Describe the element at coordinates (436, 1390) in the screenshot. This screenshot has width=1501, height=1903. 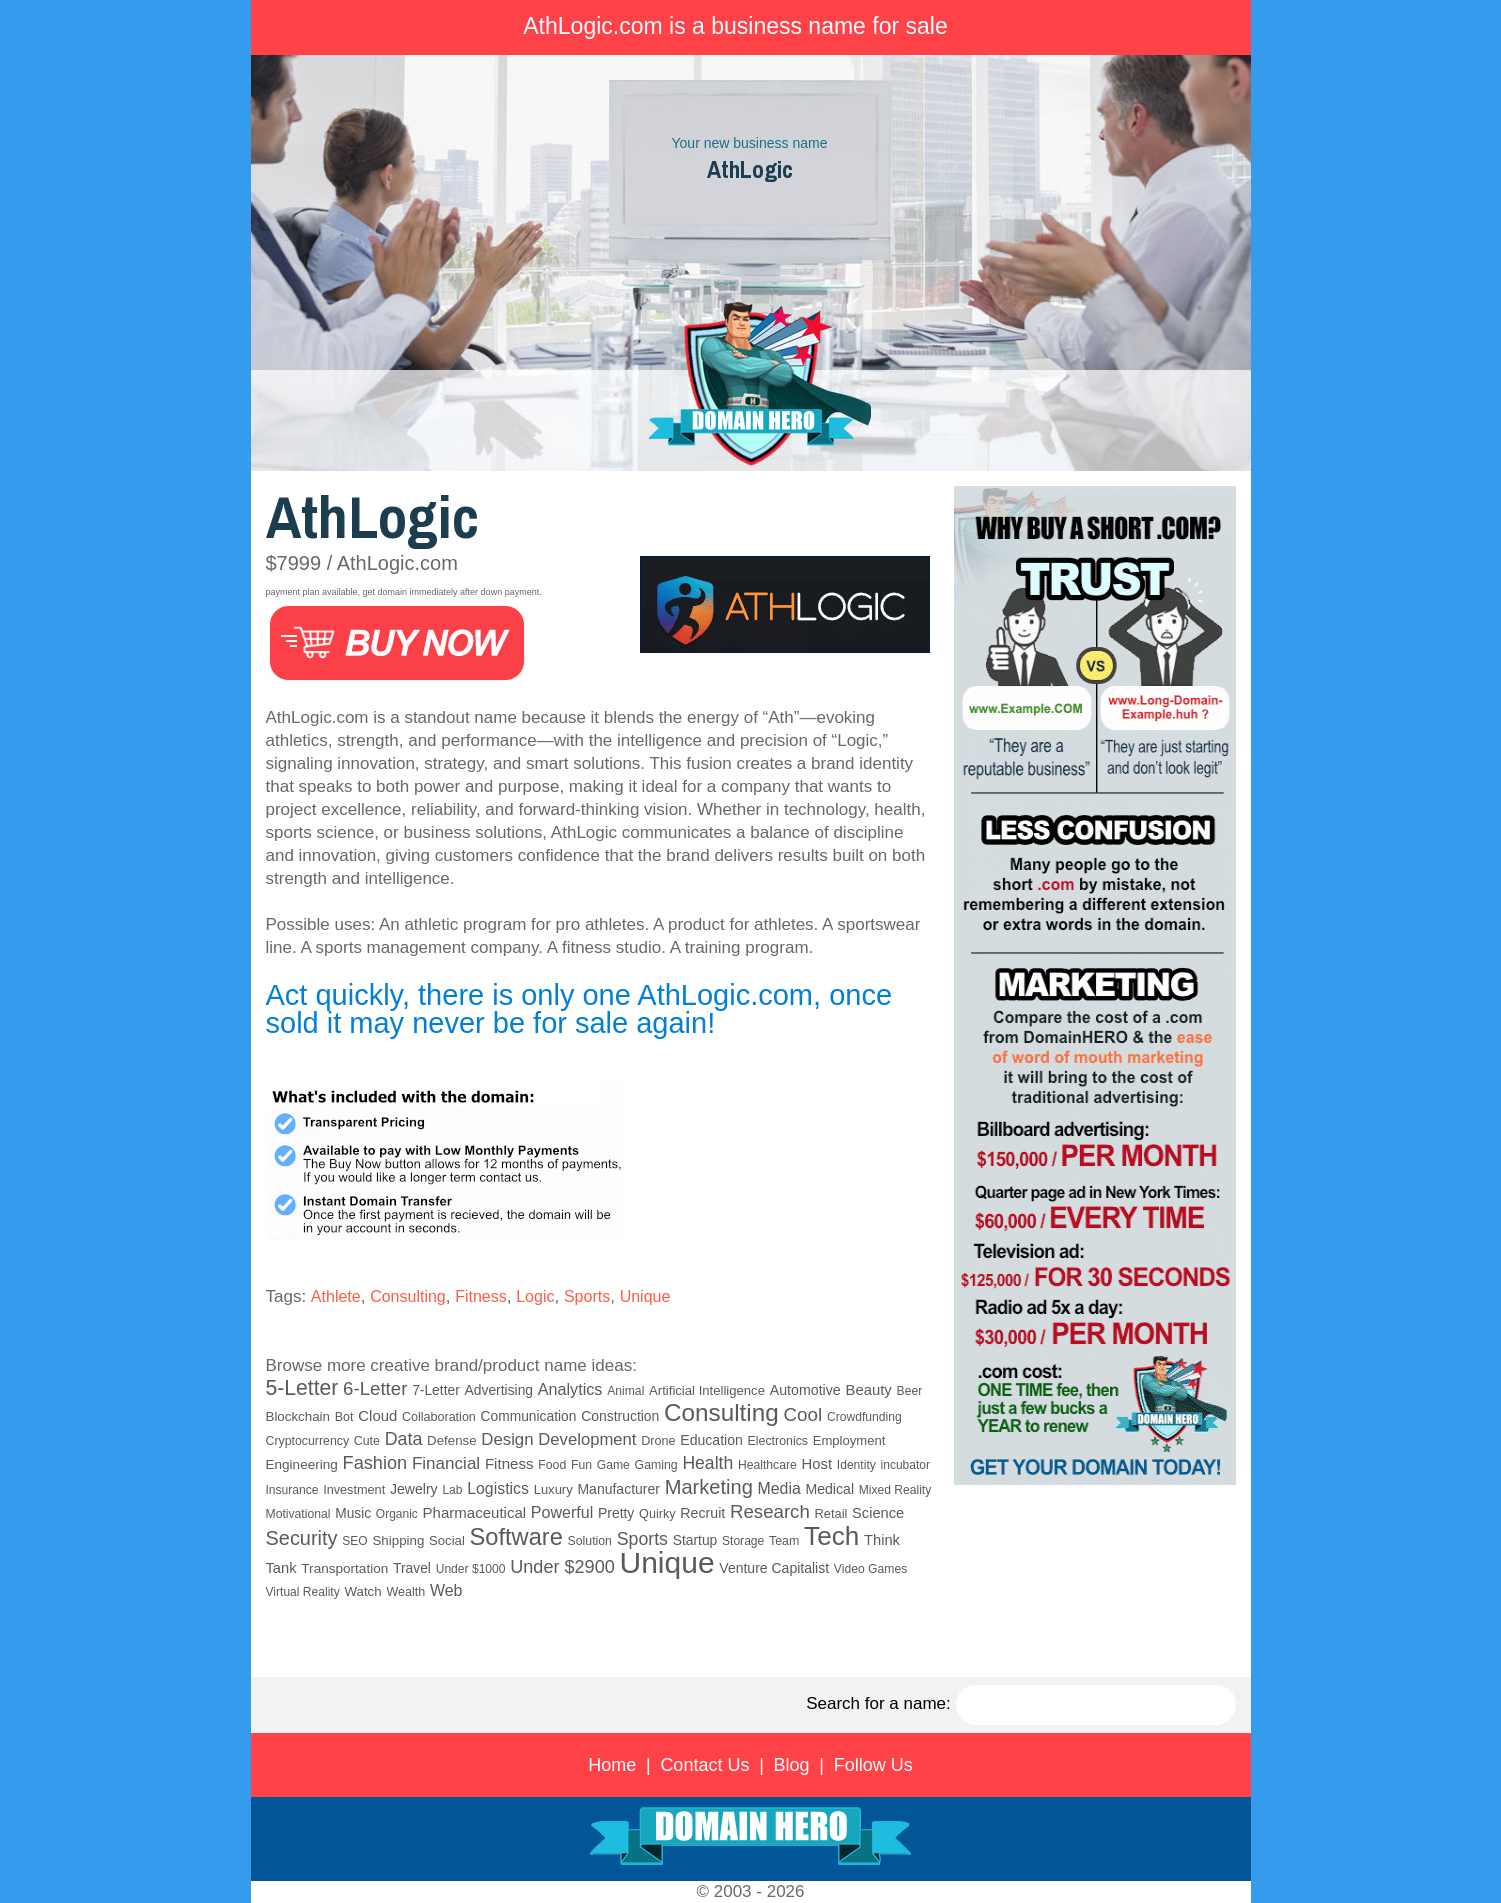
I see `7-Letter` at that location.